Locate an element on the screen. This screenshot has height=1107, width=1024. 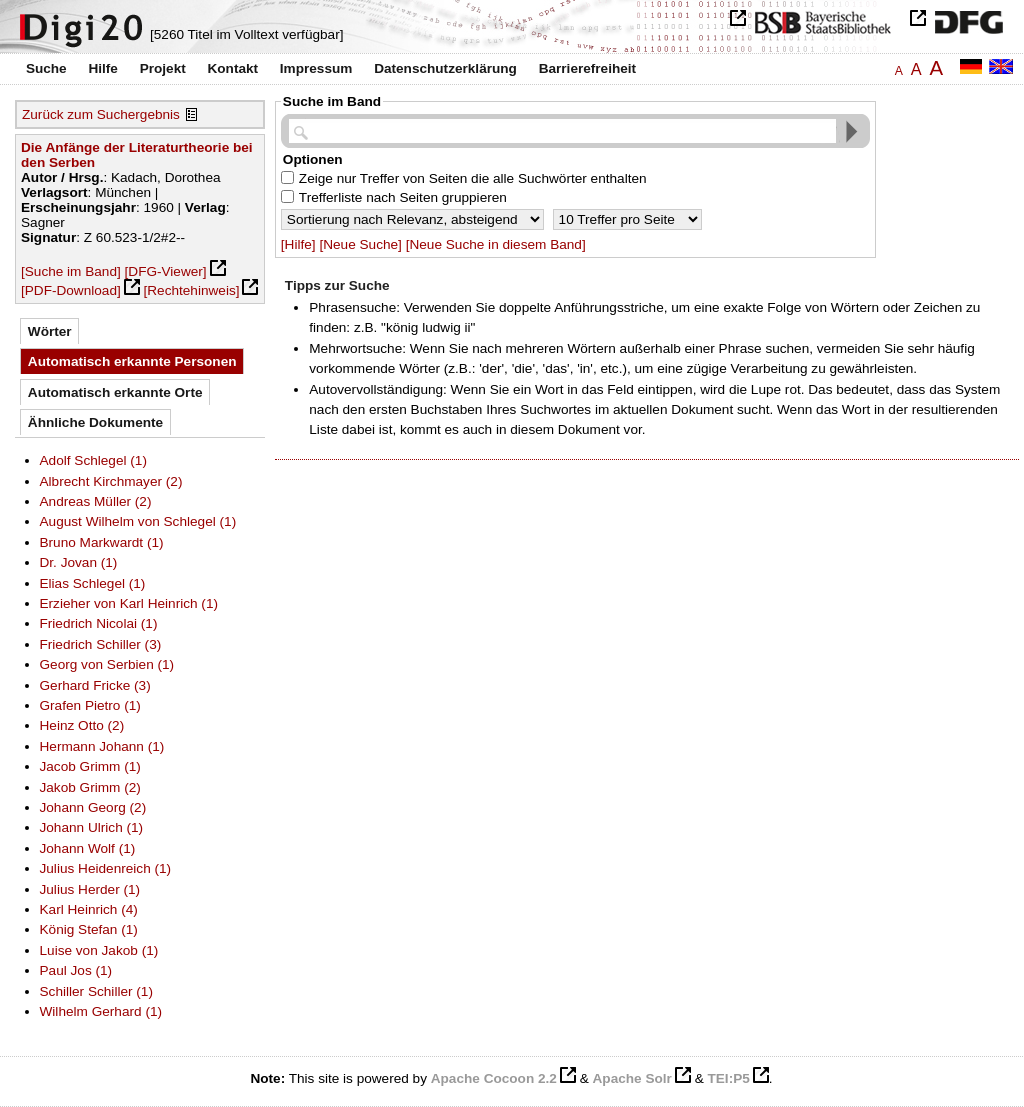
Friedrich Nicolai (1) is located at coordinates (99, 623).